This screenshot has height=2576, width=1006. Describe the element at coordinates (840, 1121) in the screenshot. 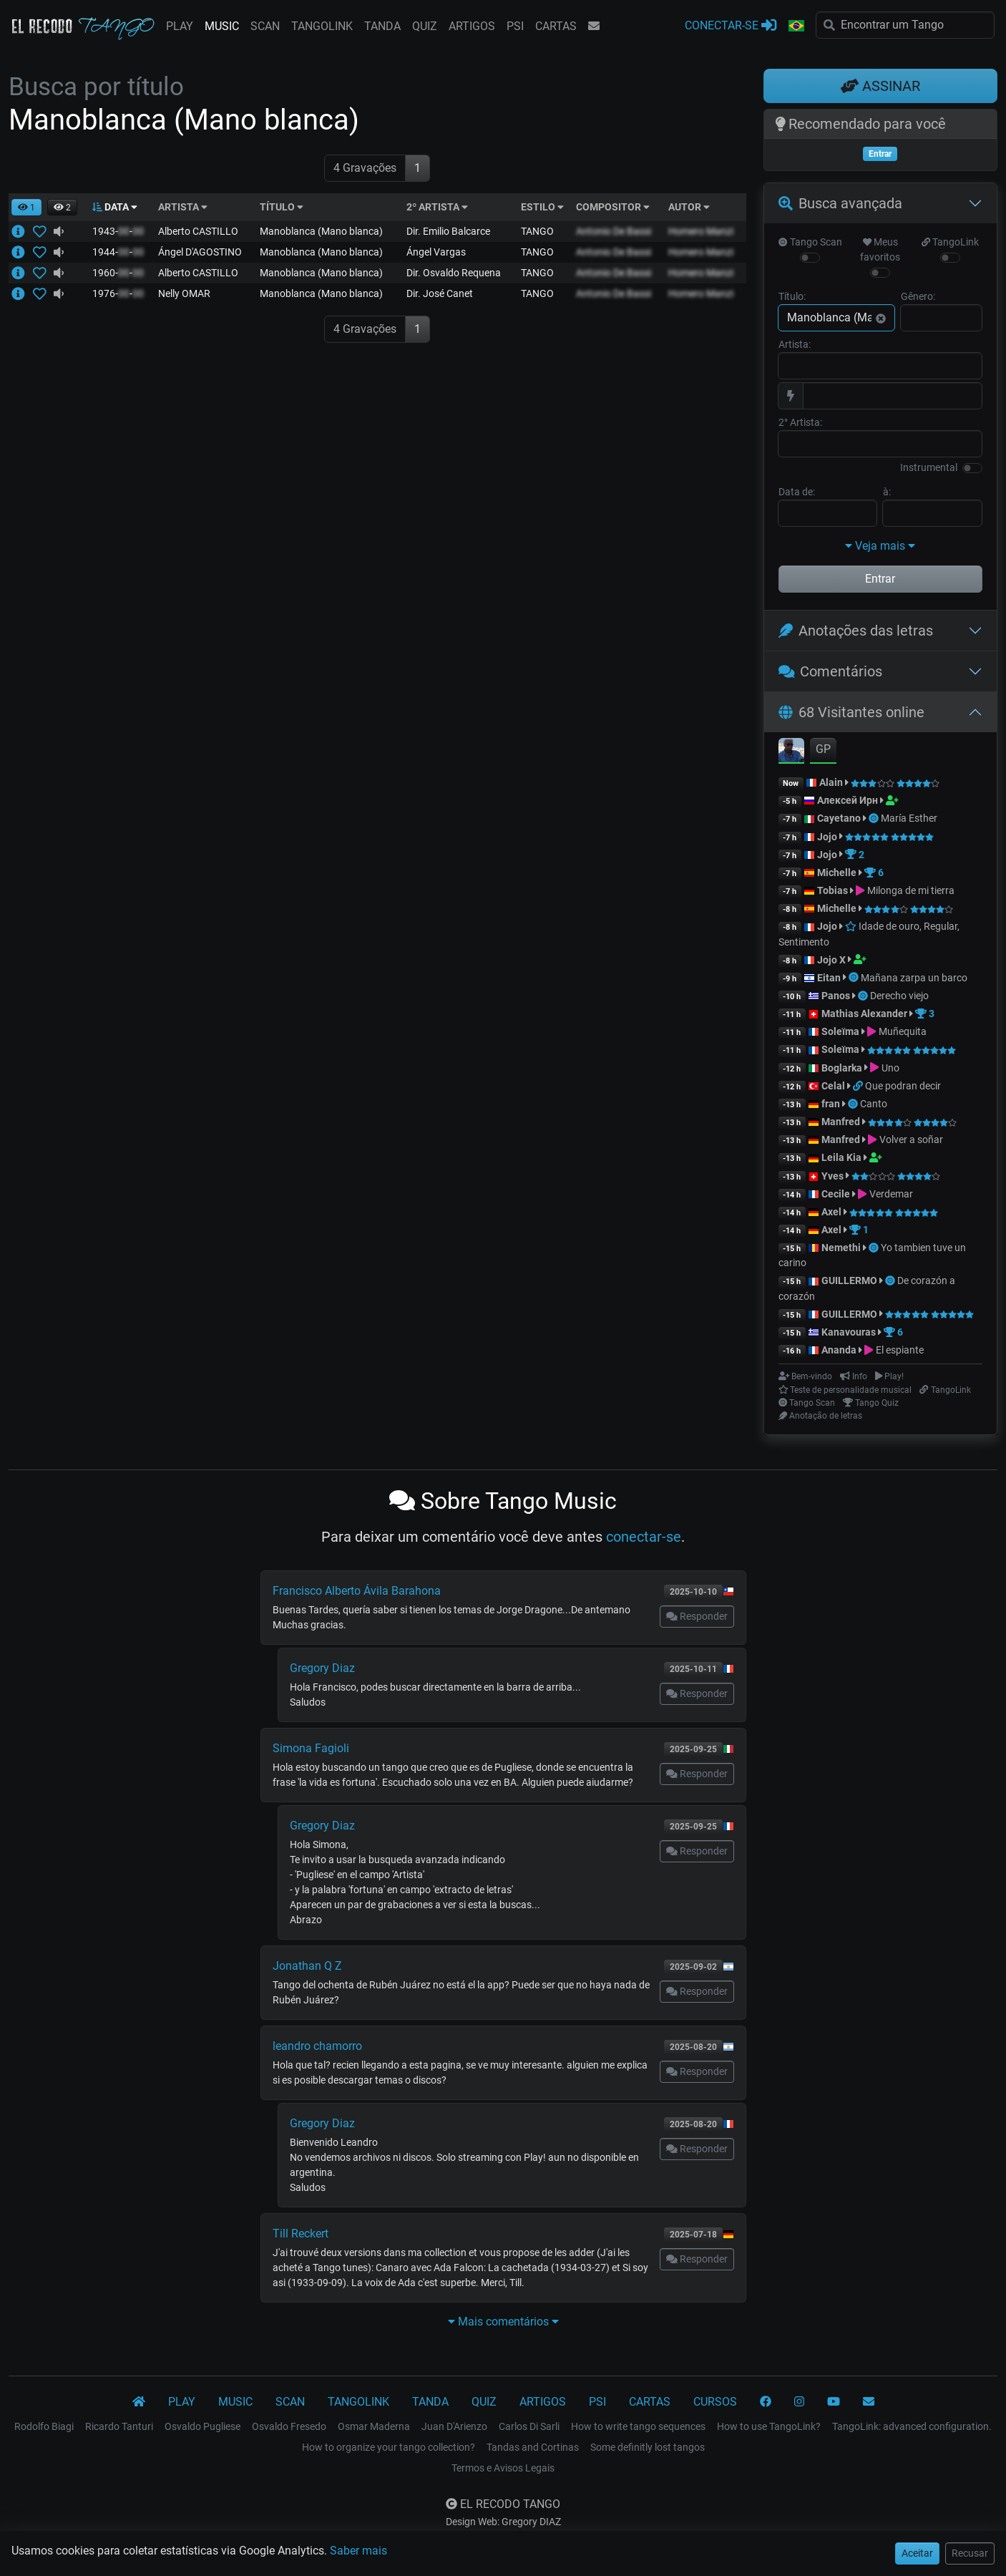

I see `Manfred` at that location.